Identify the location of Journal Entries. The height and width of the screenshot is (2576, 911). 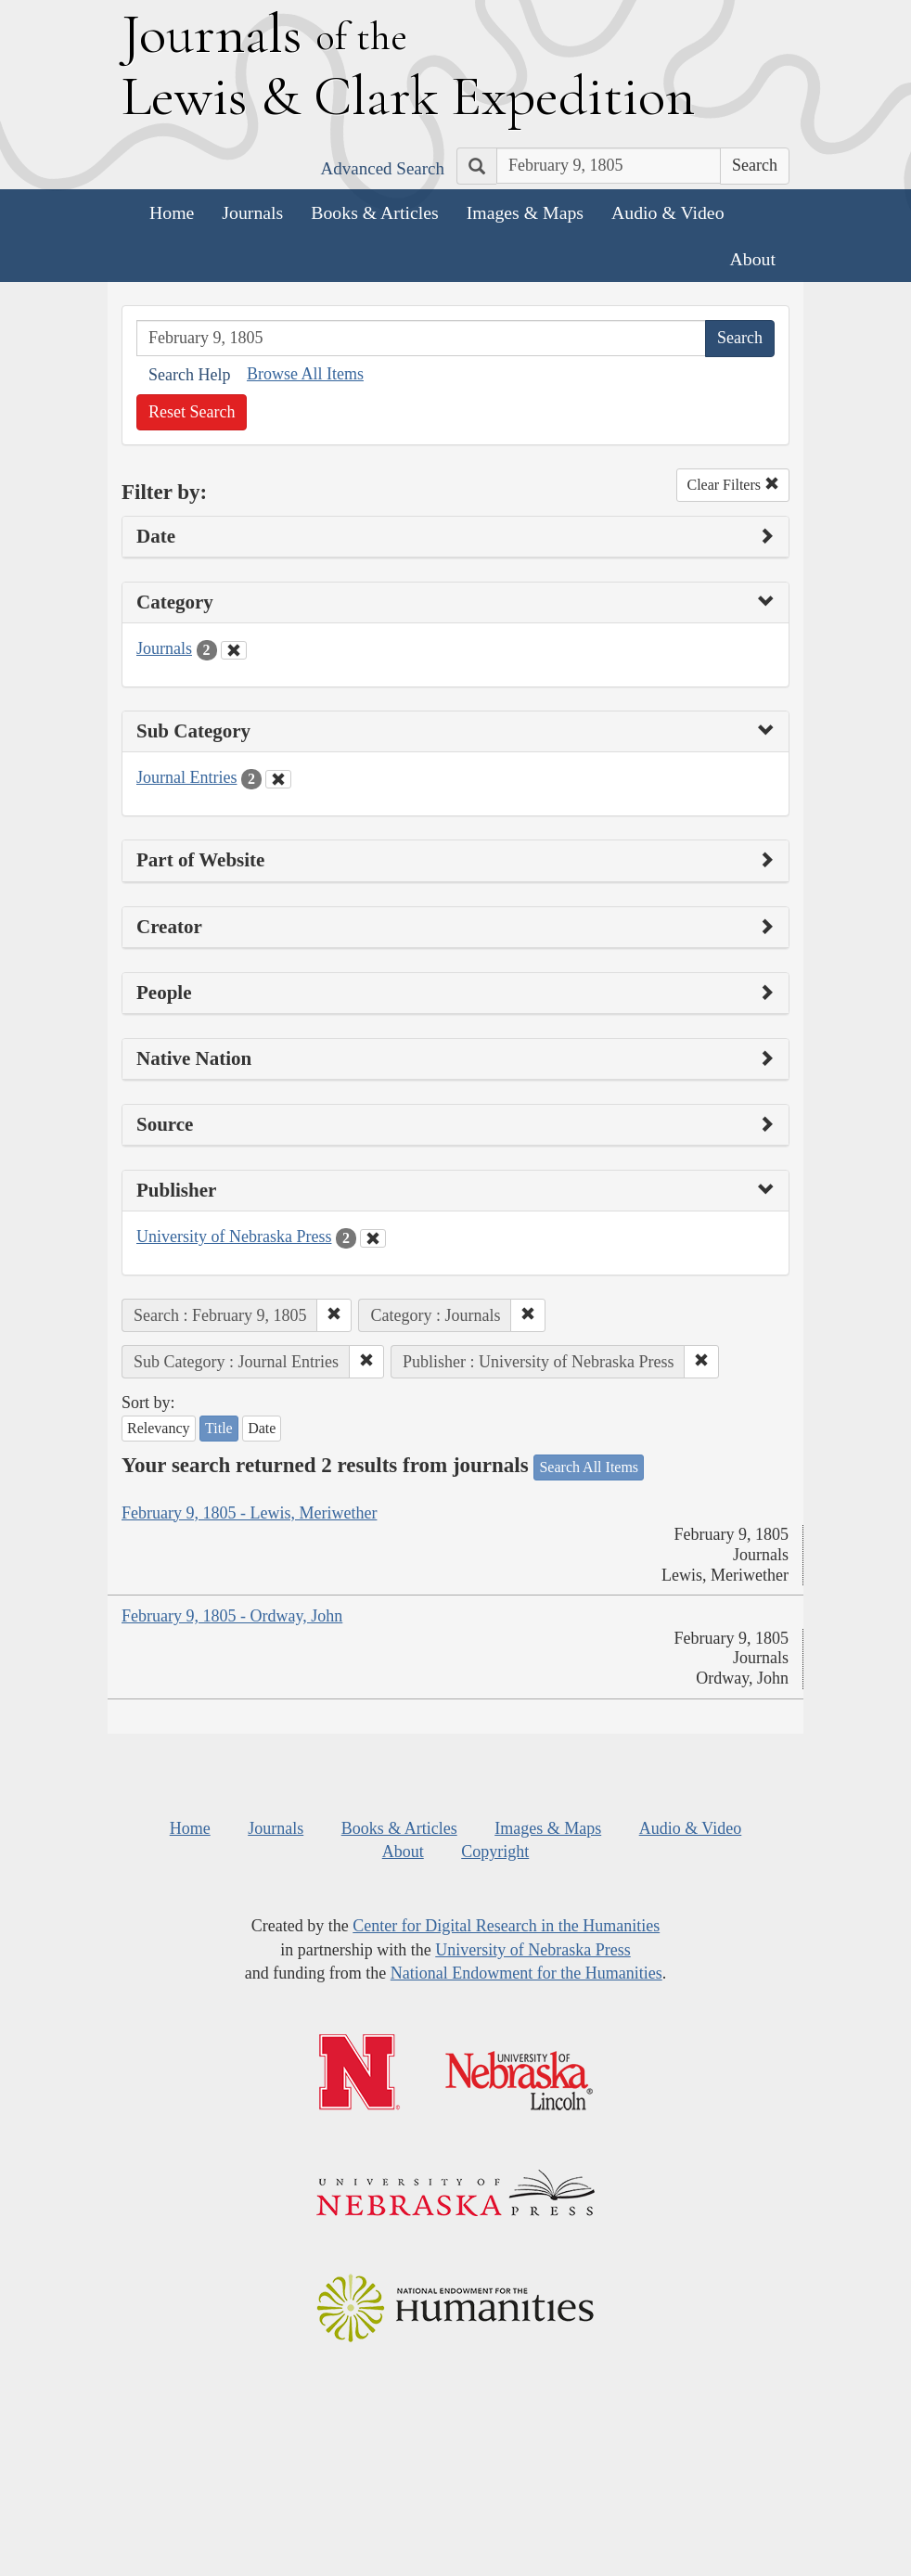
(186, 777).